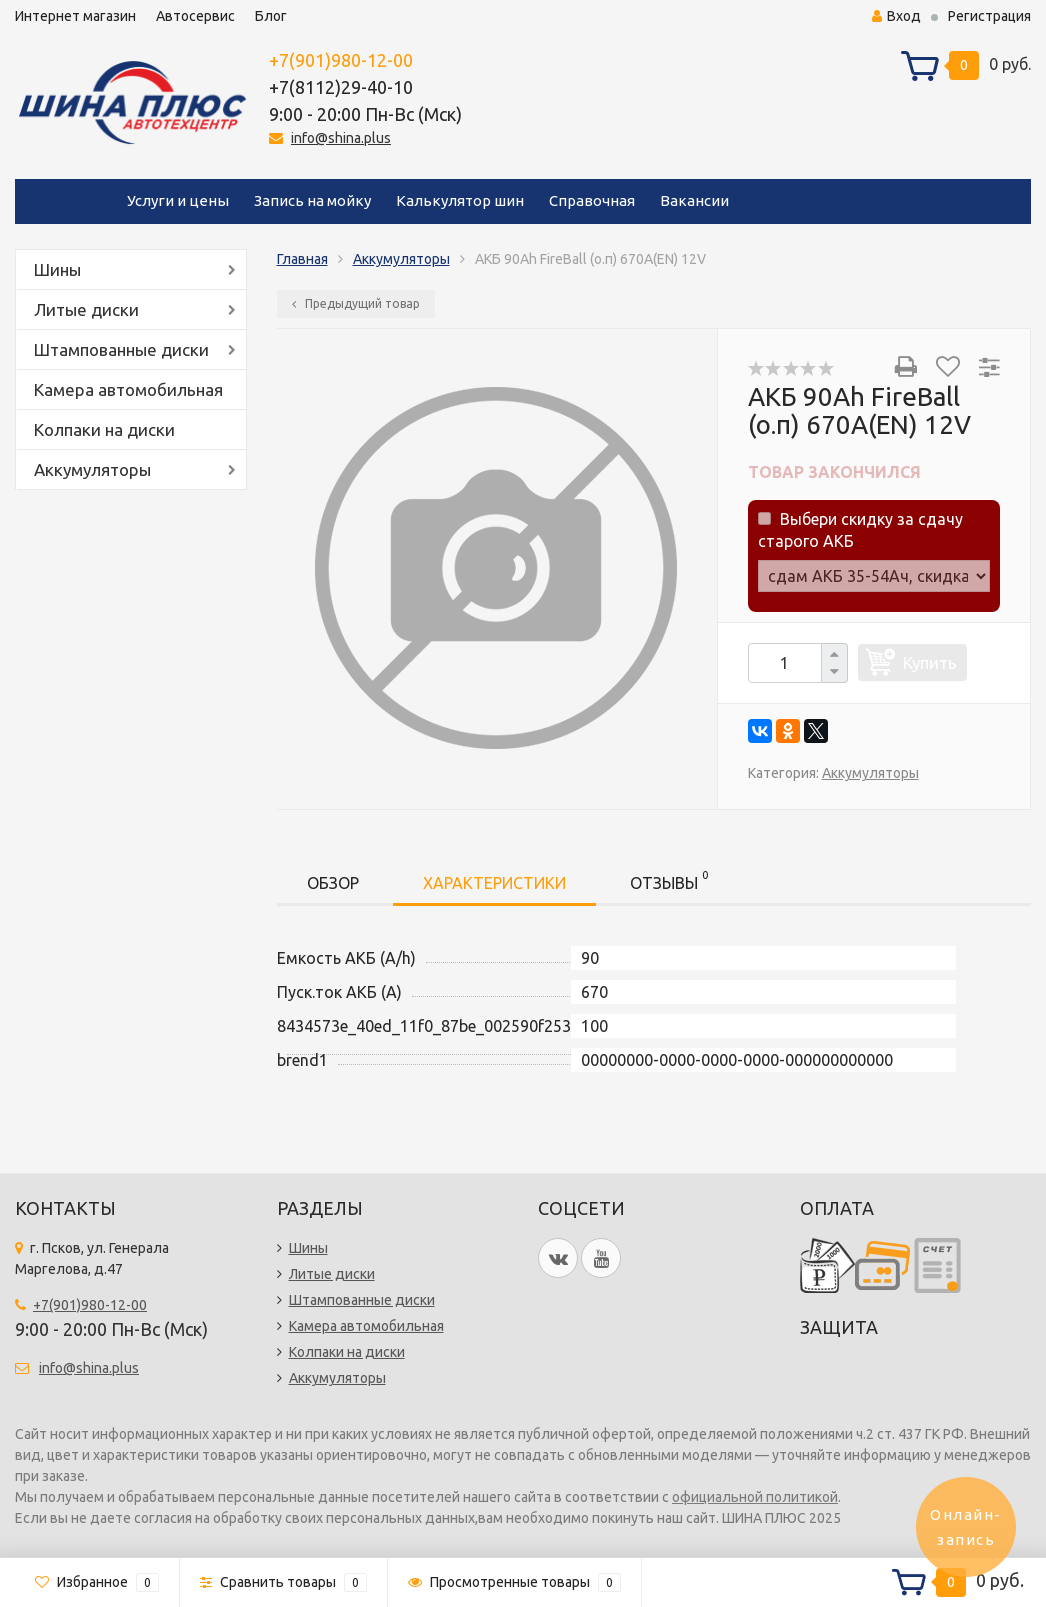 This screenshot has height=1607, width=1046. What do you see at coordinates (92, 469) in the screenshot?
I see `Аккумуляторы` at bounding box center [92, 469].